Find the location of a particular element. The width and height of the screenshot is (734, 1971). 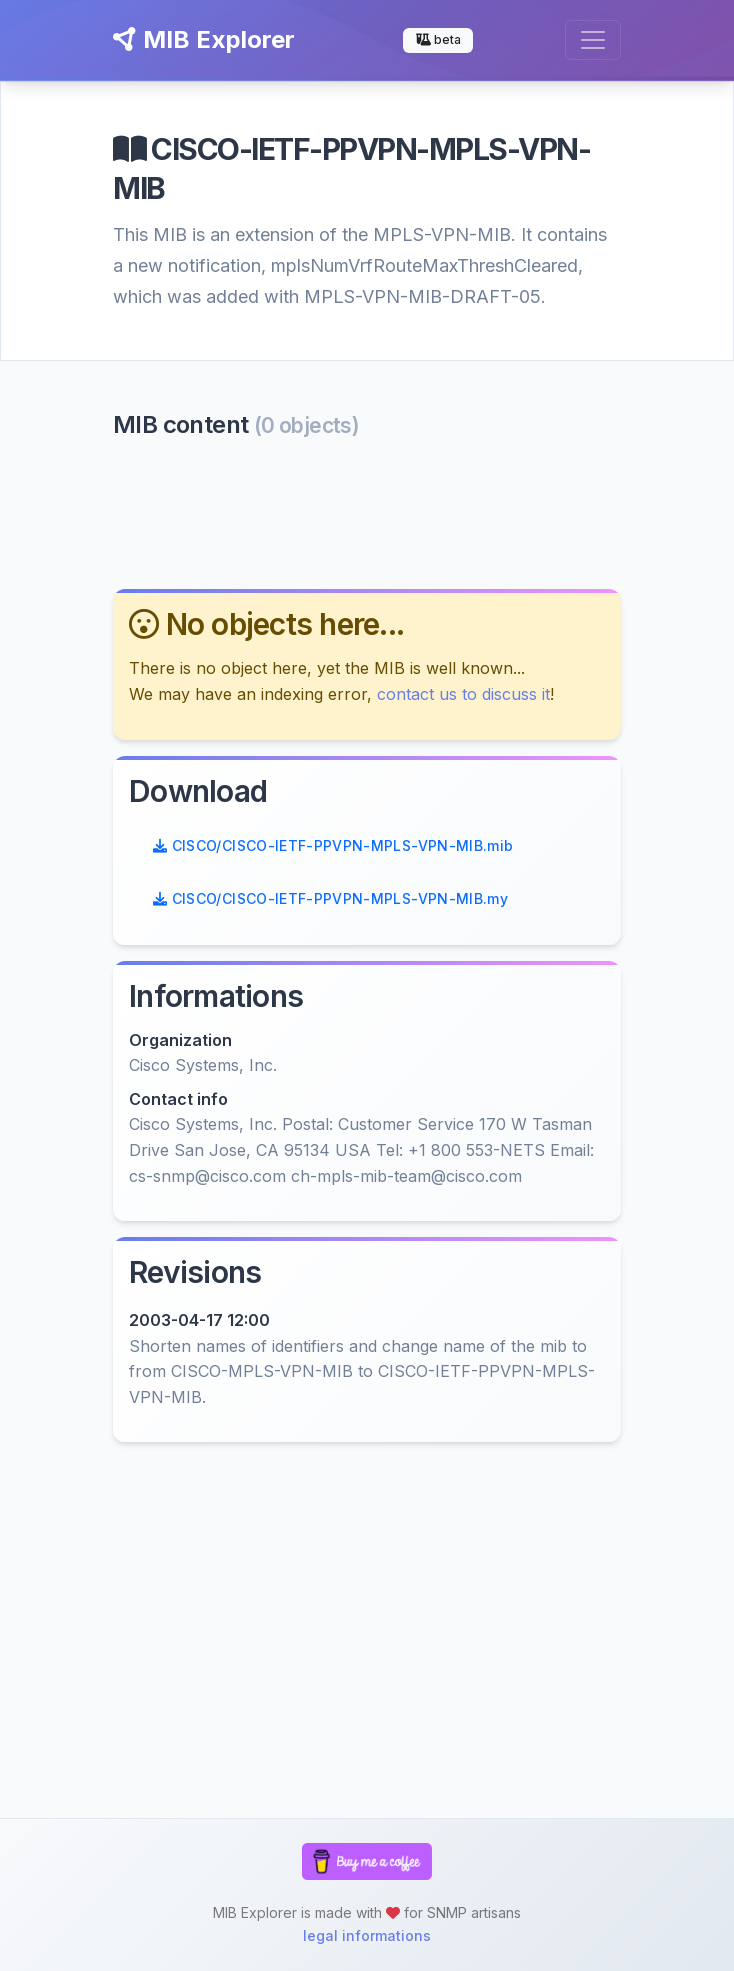

CISCO/CISCO-IETF-PPVPN-MPLS-VPN-MIB.my is located at coordinates (330, 898).